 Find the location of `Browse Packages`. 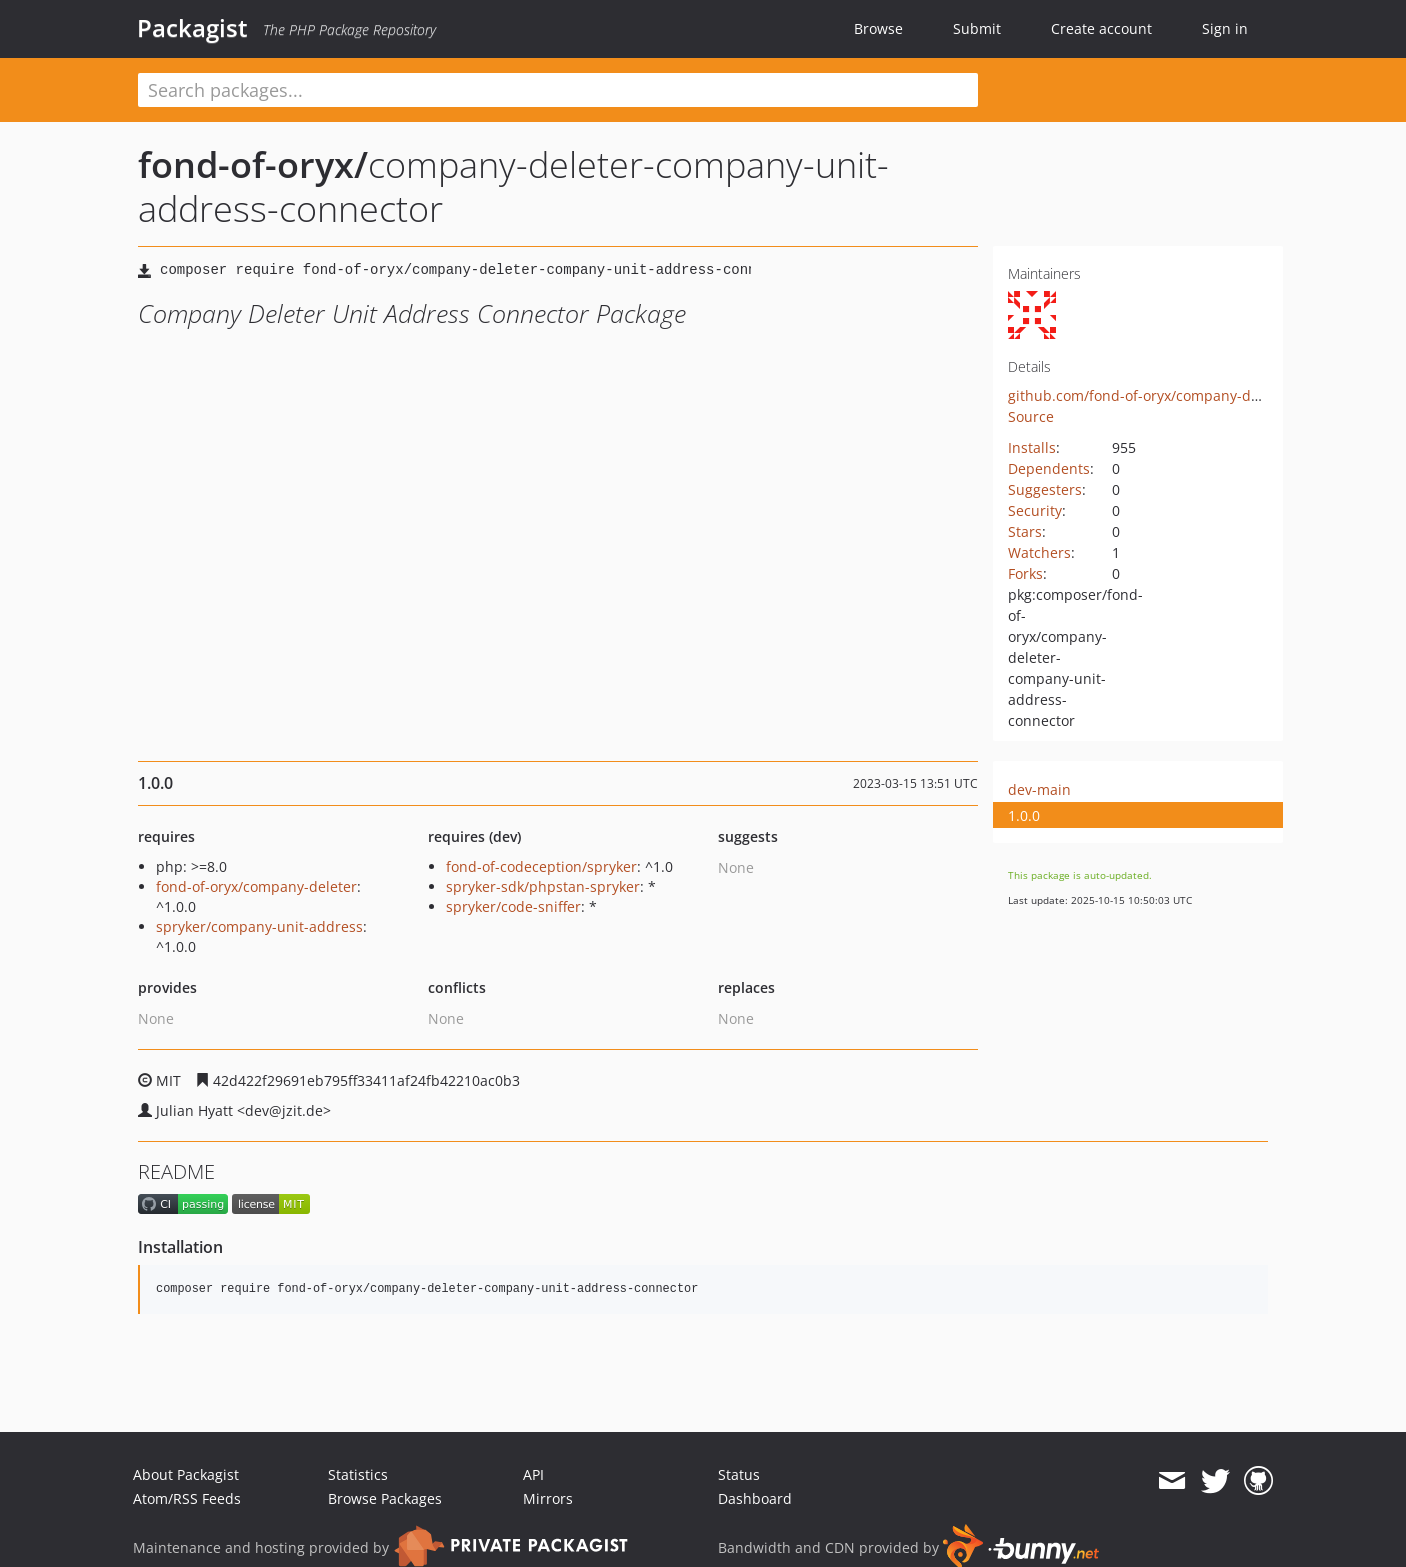

Browse Packages is located at coordinates (385, 1498).